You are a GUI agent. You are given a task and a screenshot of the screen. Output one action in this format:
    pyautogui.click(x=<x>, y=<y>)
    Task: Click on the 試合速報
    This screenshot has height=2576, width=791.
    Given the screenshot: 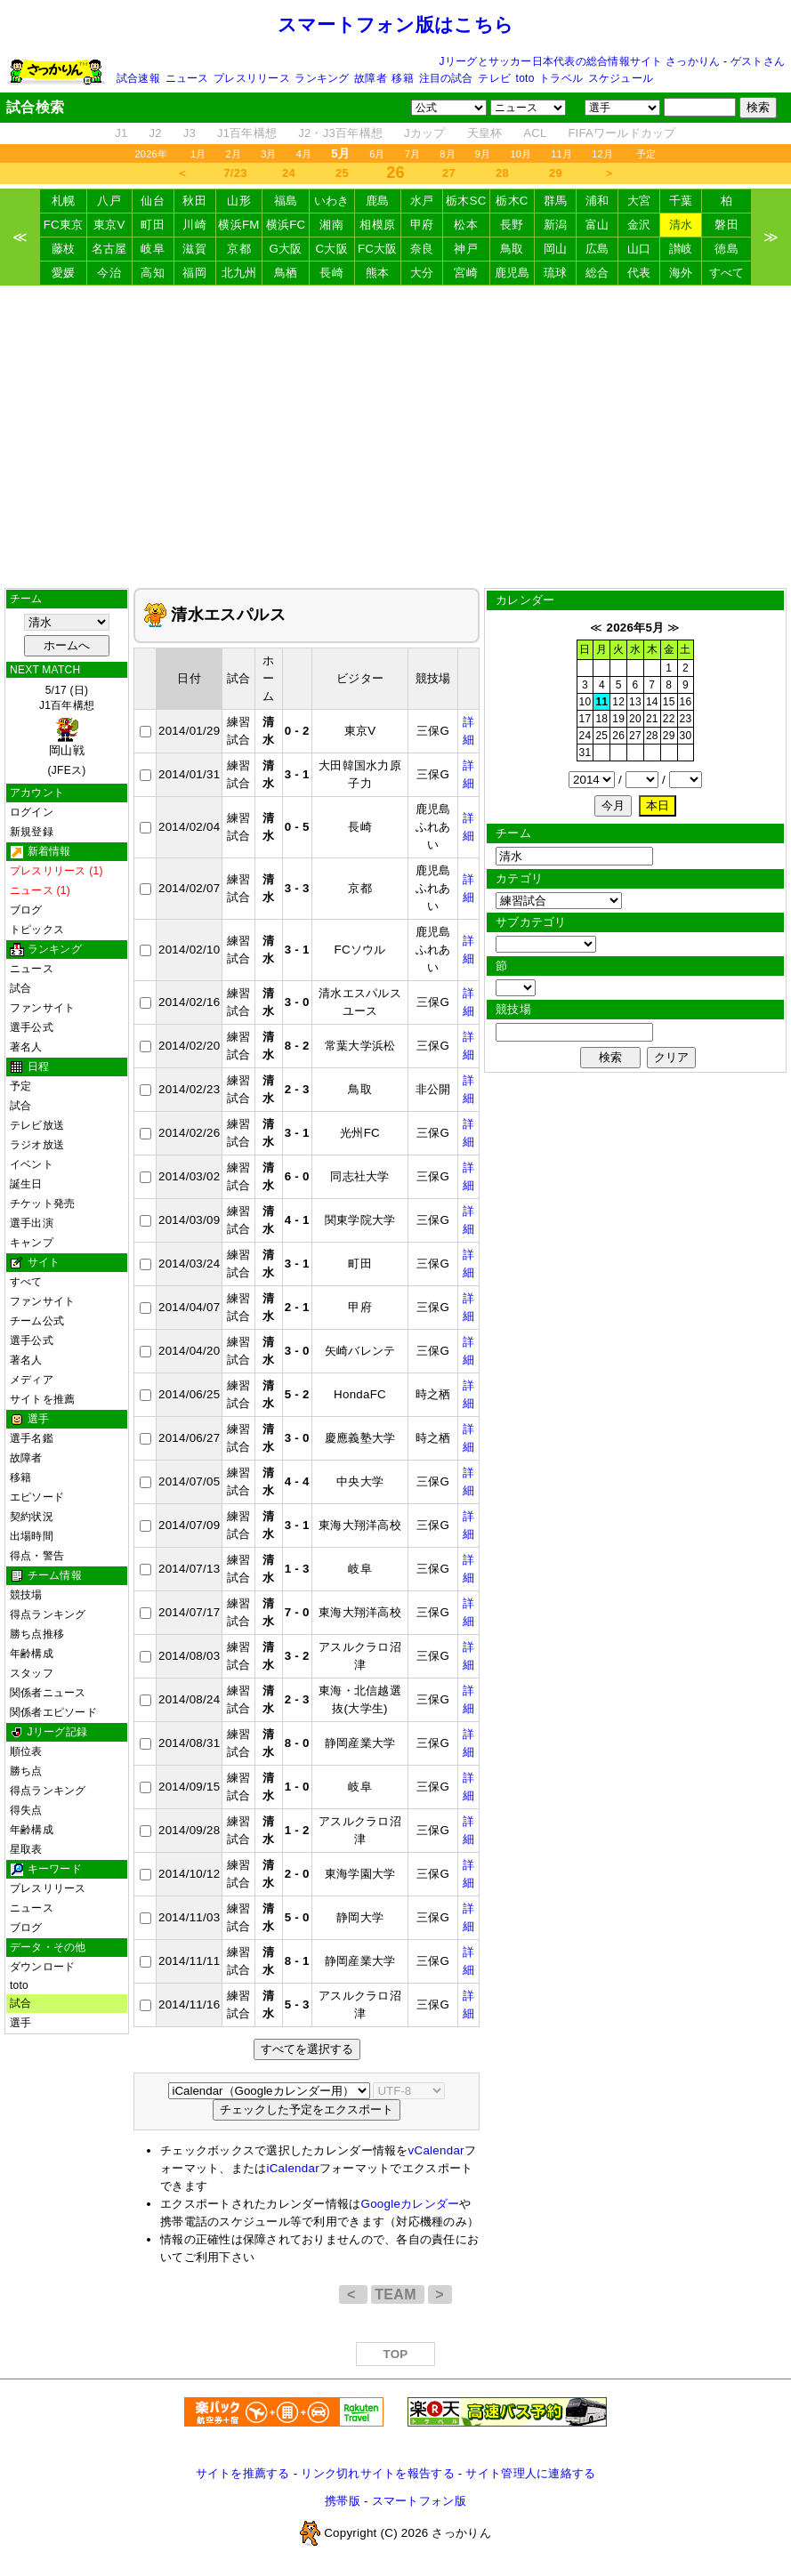 What is the action you would take?
    pyautogui.click(x=138, y=78)
    